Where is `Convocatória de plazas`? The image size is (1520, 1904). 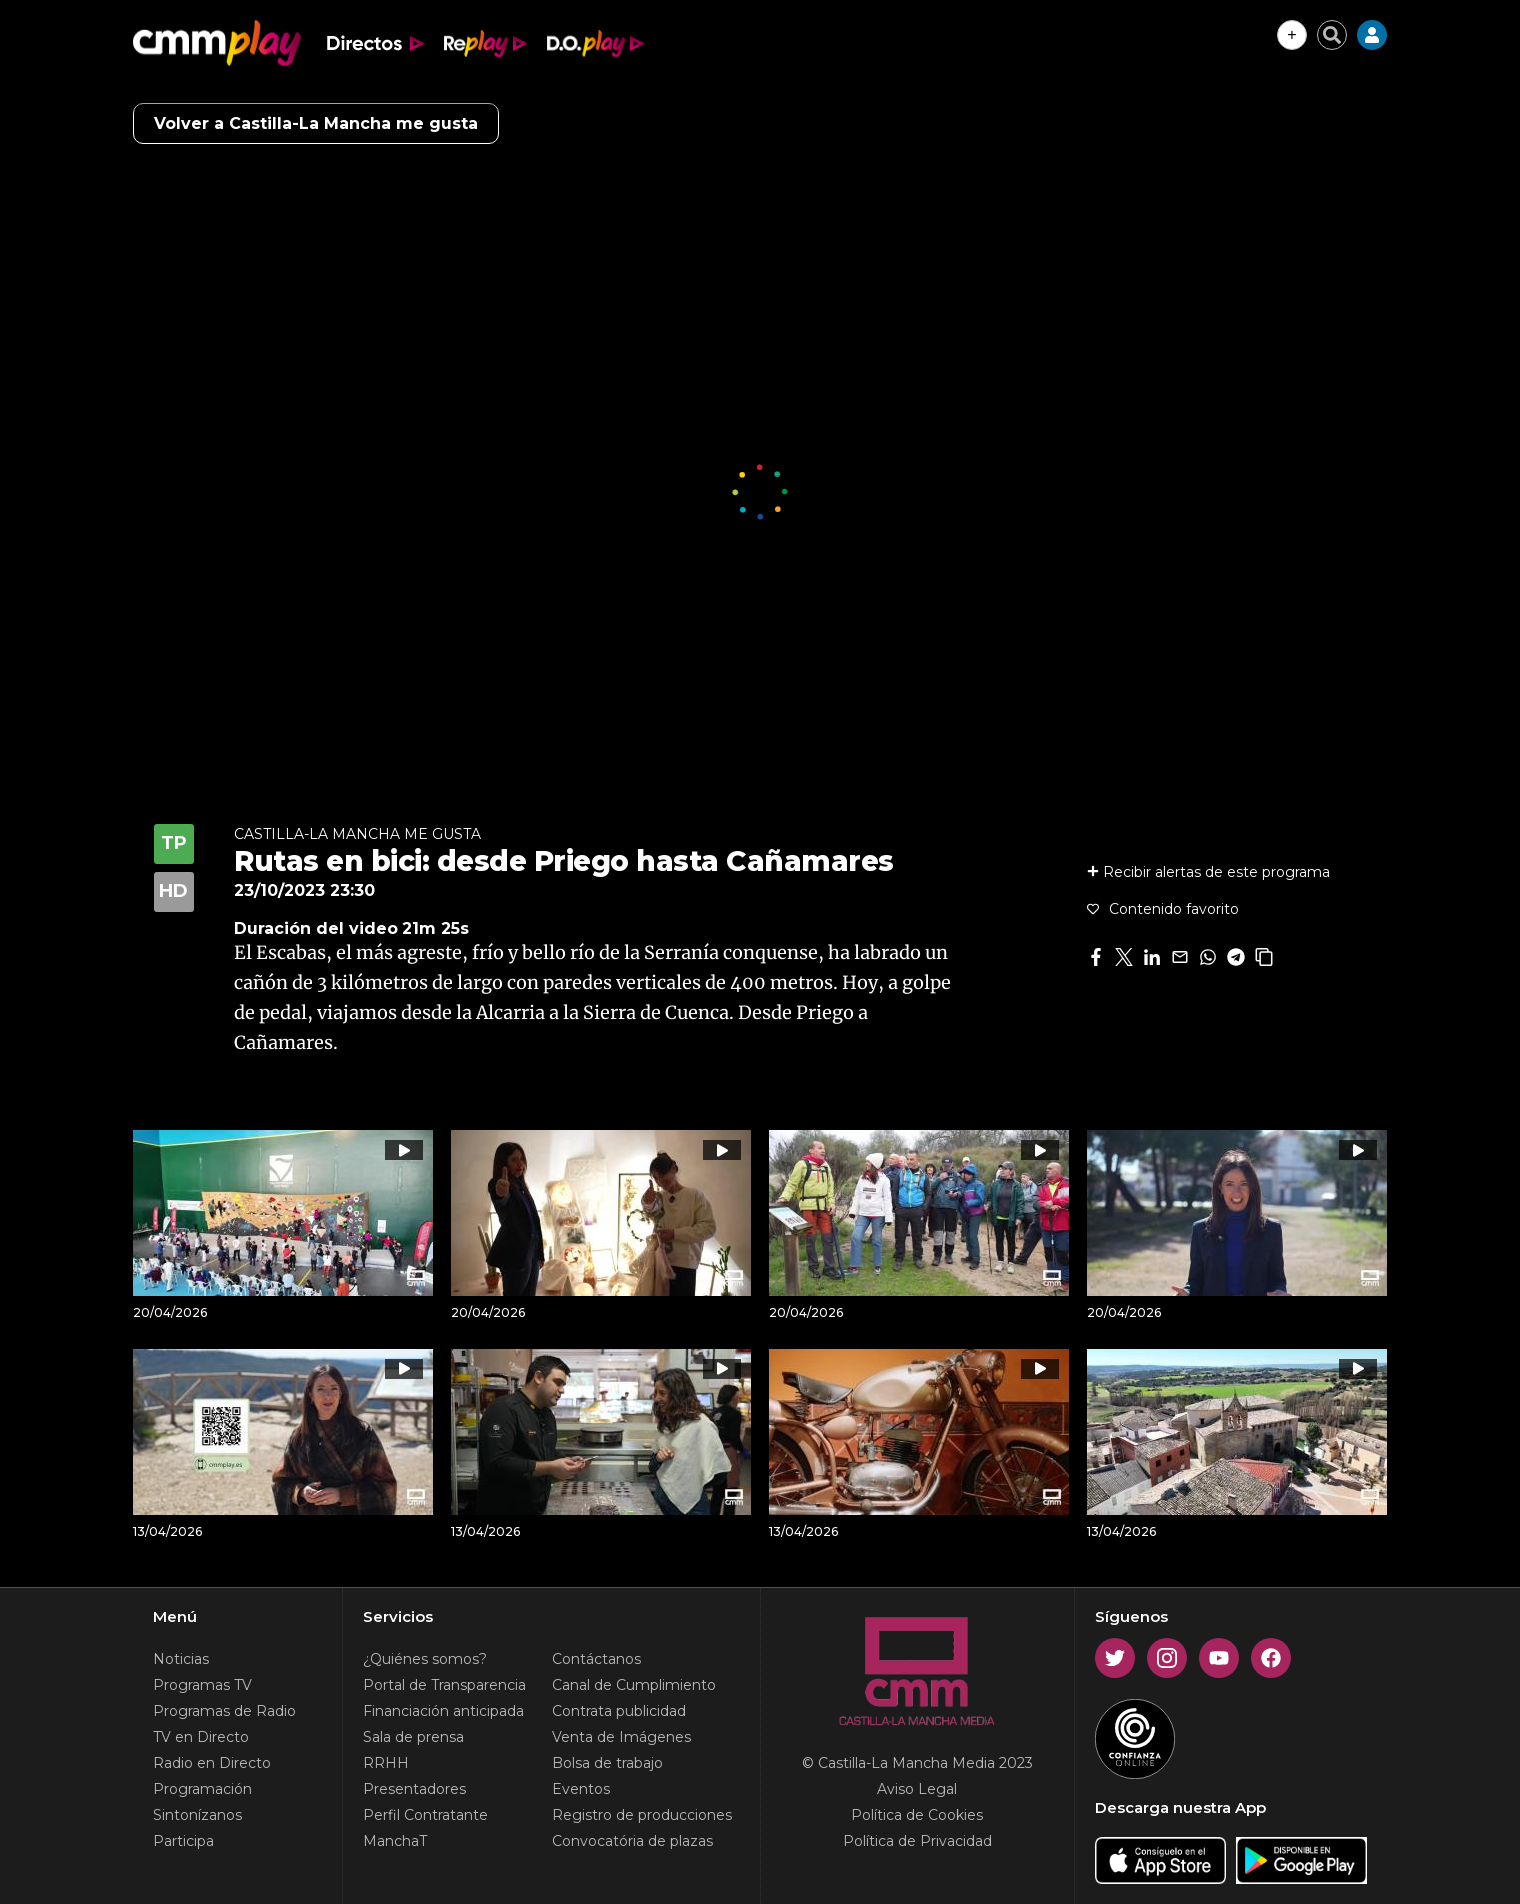 Convocatória de plazas is located at coordinates (632, 1841).